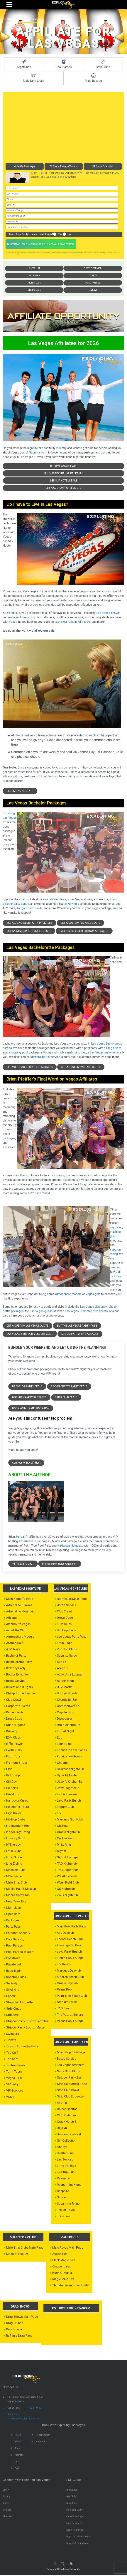 This screenshot has height=2576, width=127. What do you see at coordinates (75, 2517) in the screenshot?
I see `Female Packages` at bounding box center [75, 2517].